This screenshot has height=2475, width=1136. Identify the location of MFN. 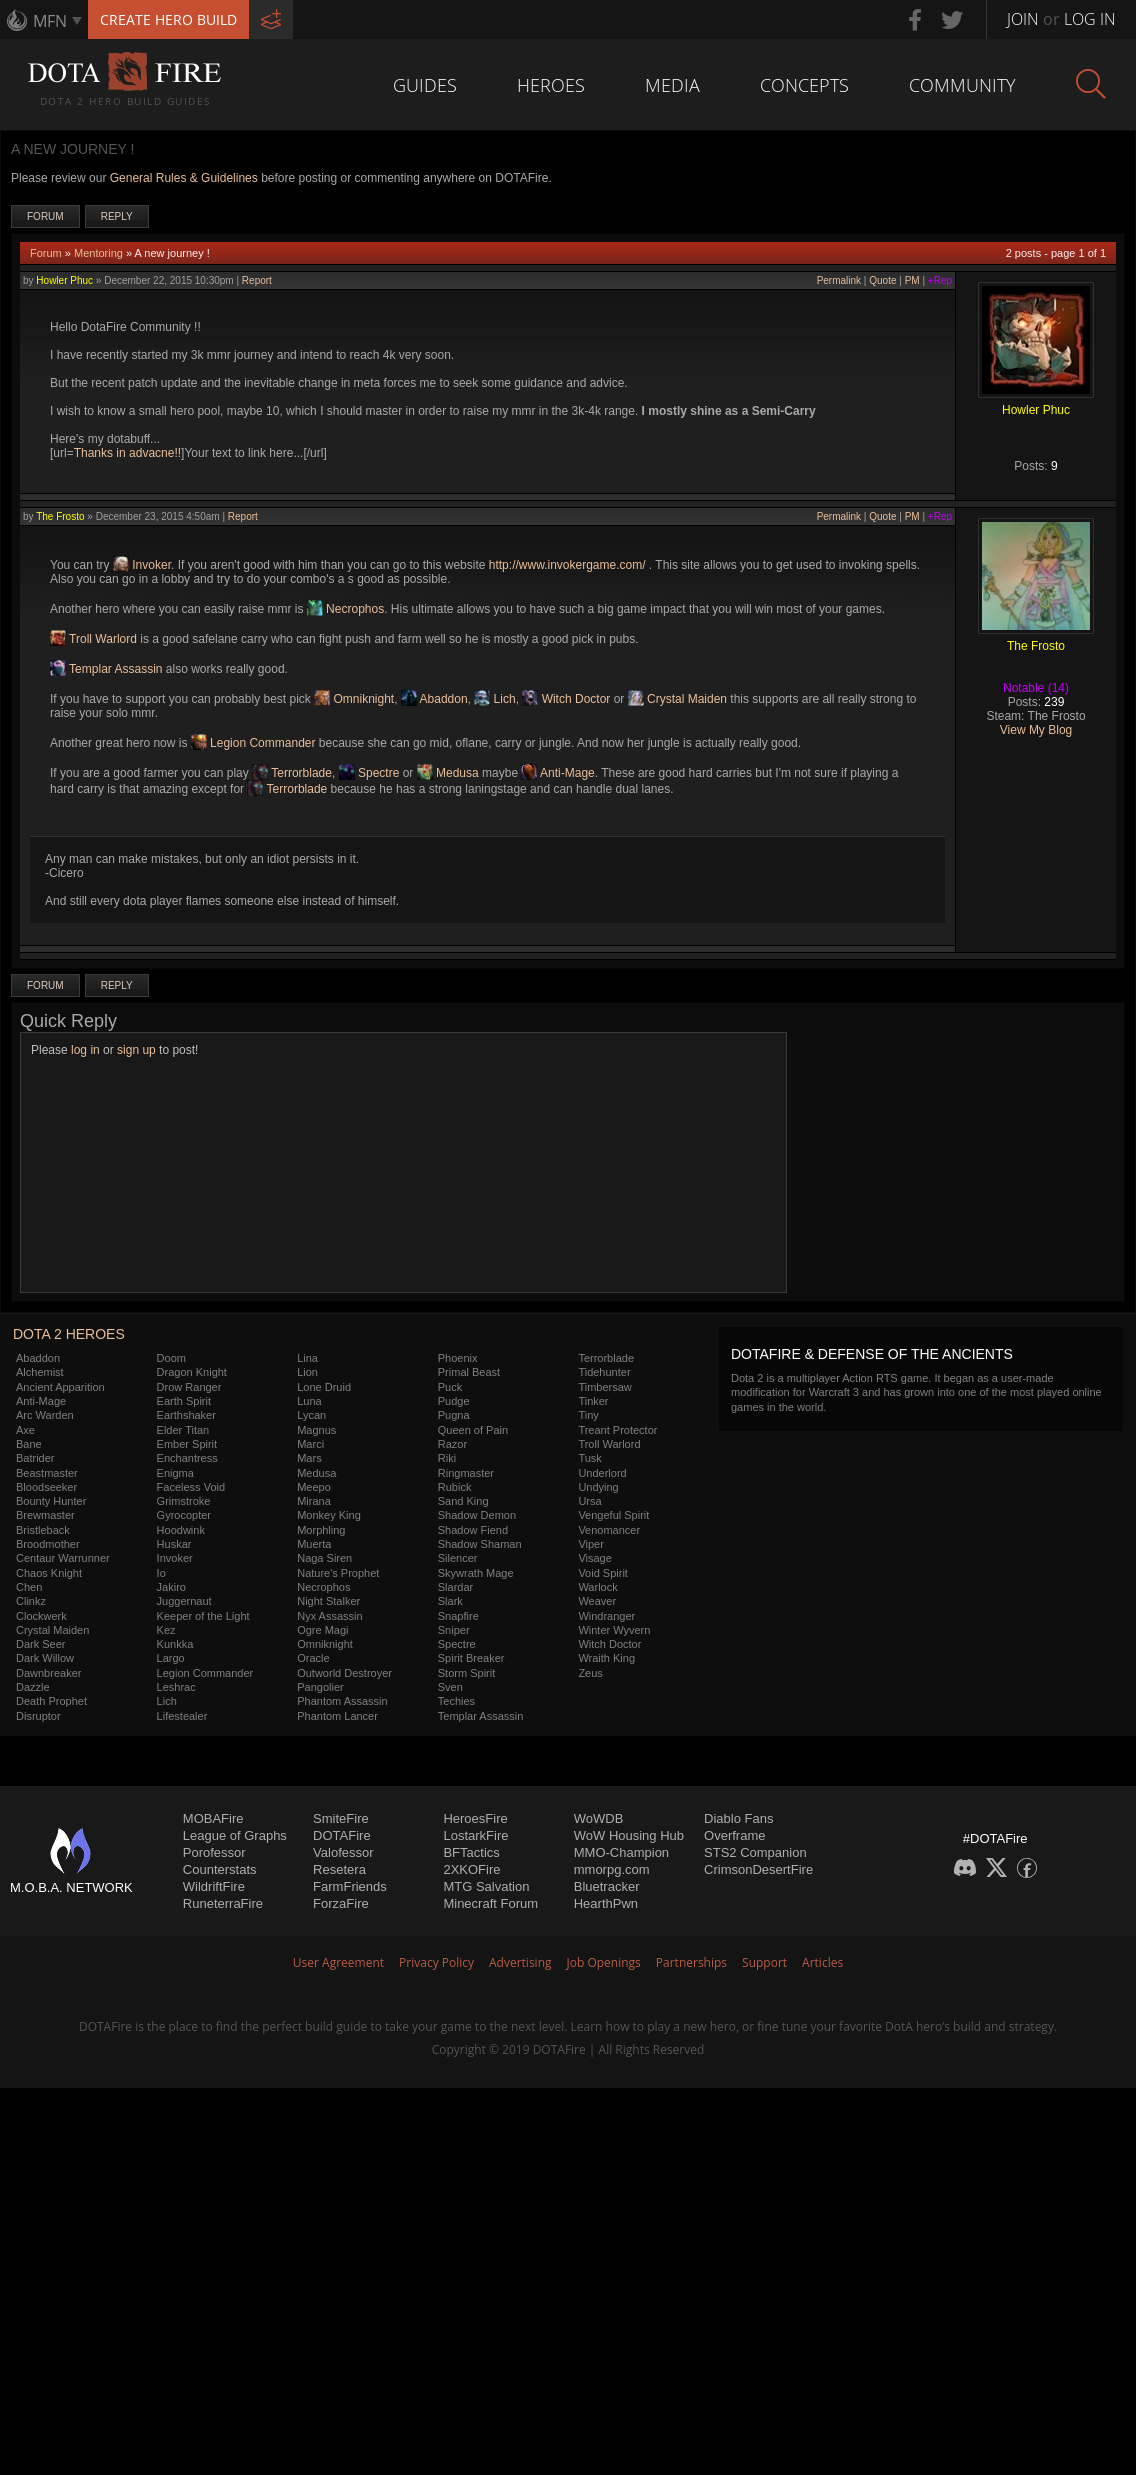
(50, 21).